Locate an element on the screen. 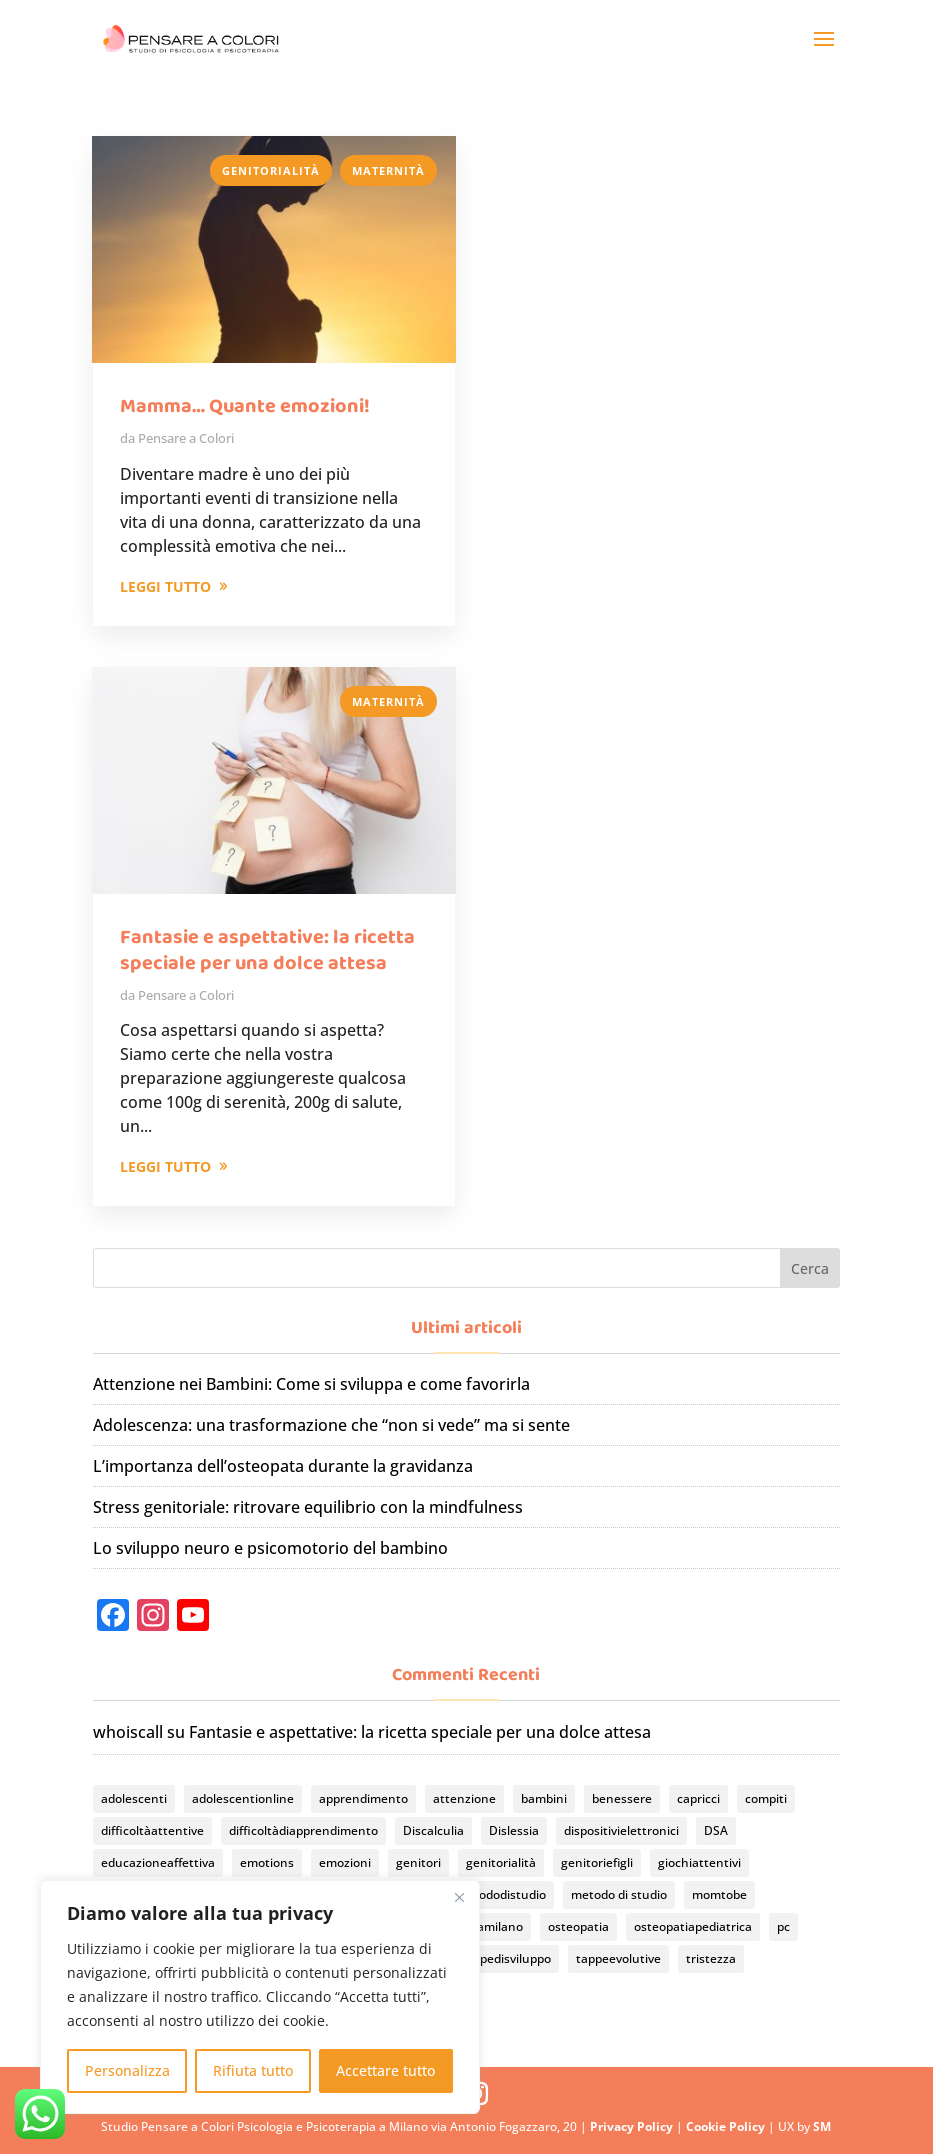 This screenshot has height=2154, width=933. educazioneaffettiva [educazioneaffettiva (2 elementi)] is located at coordinates (158, 1862).